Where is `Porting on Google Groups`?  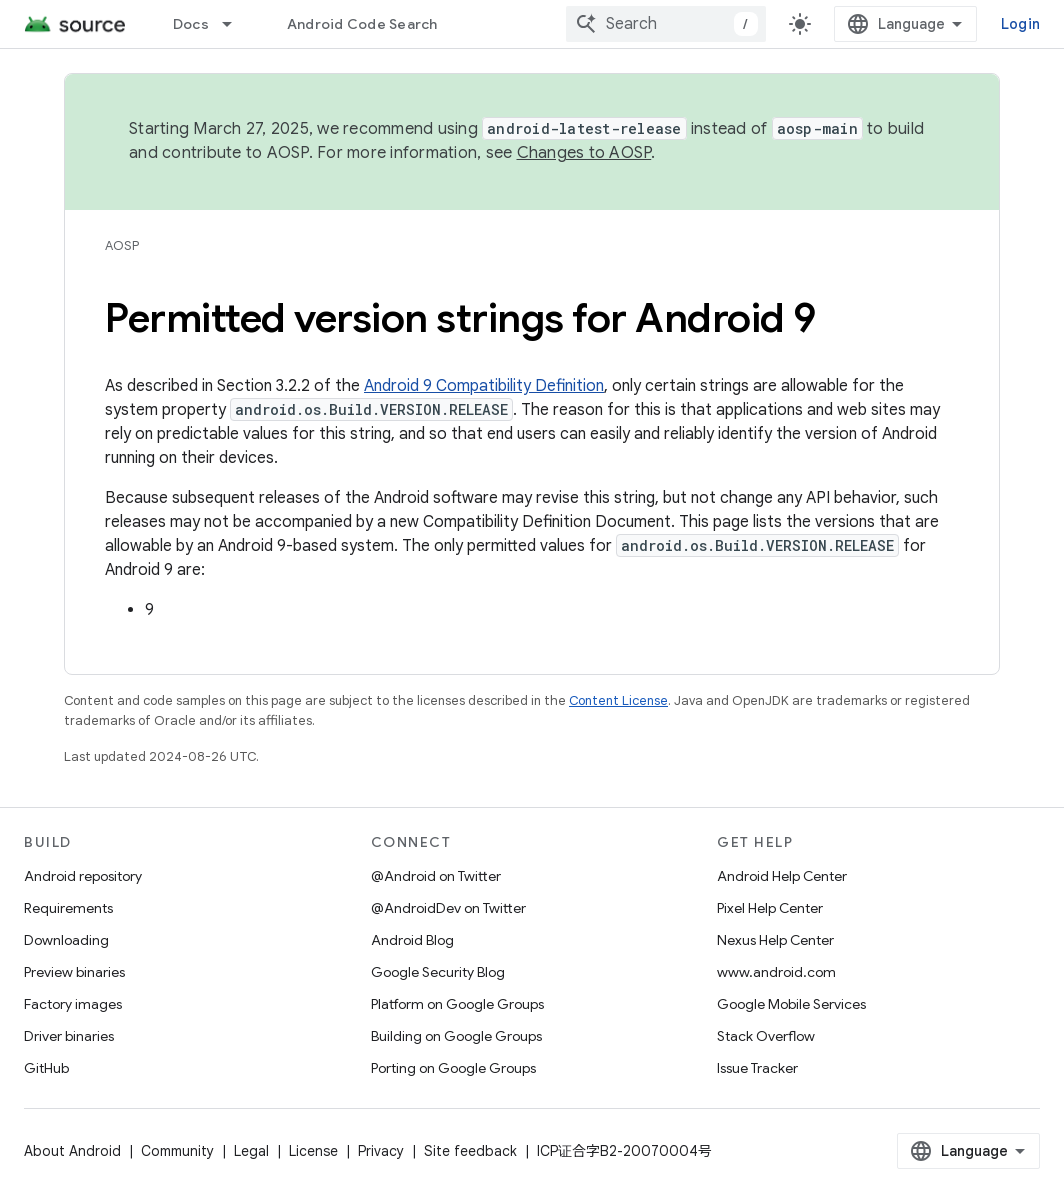
Porting on Google Groups is located at coordinates (453, 1068).